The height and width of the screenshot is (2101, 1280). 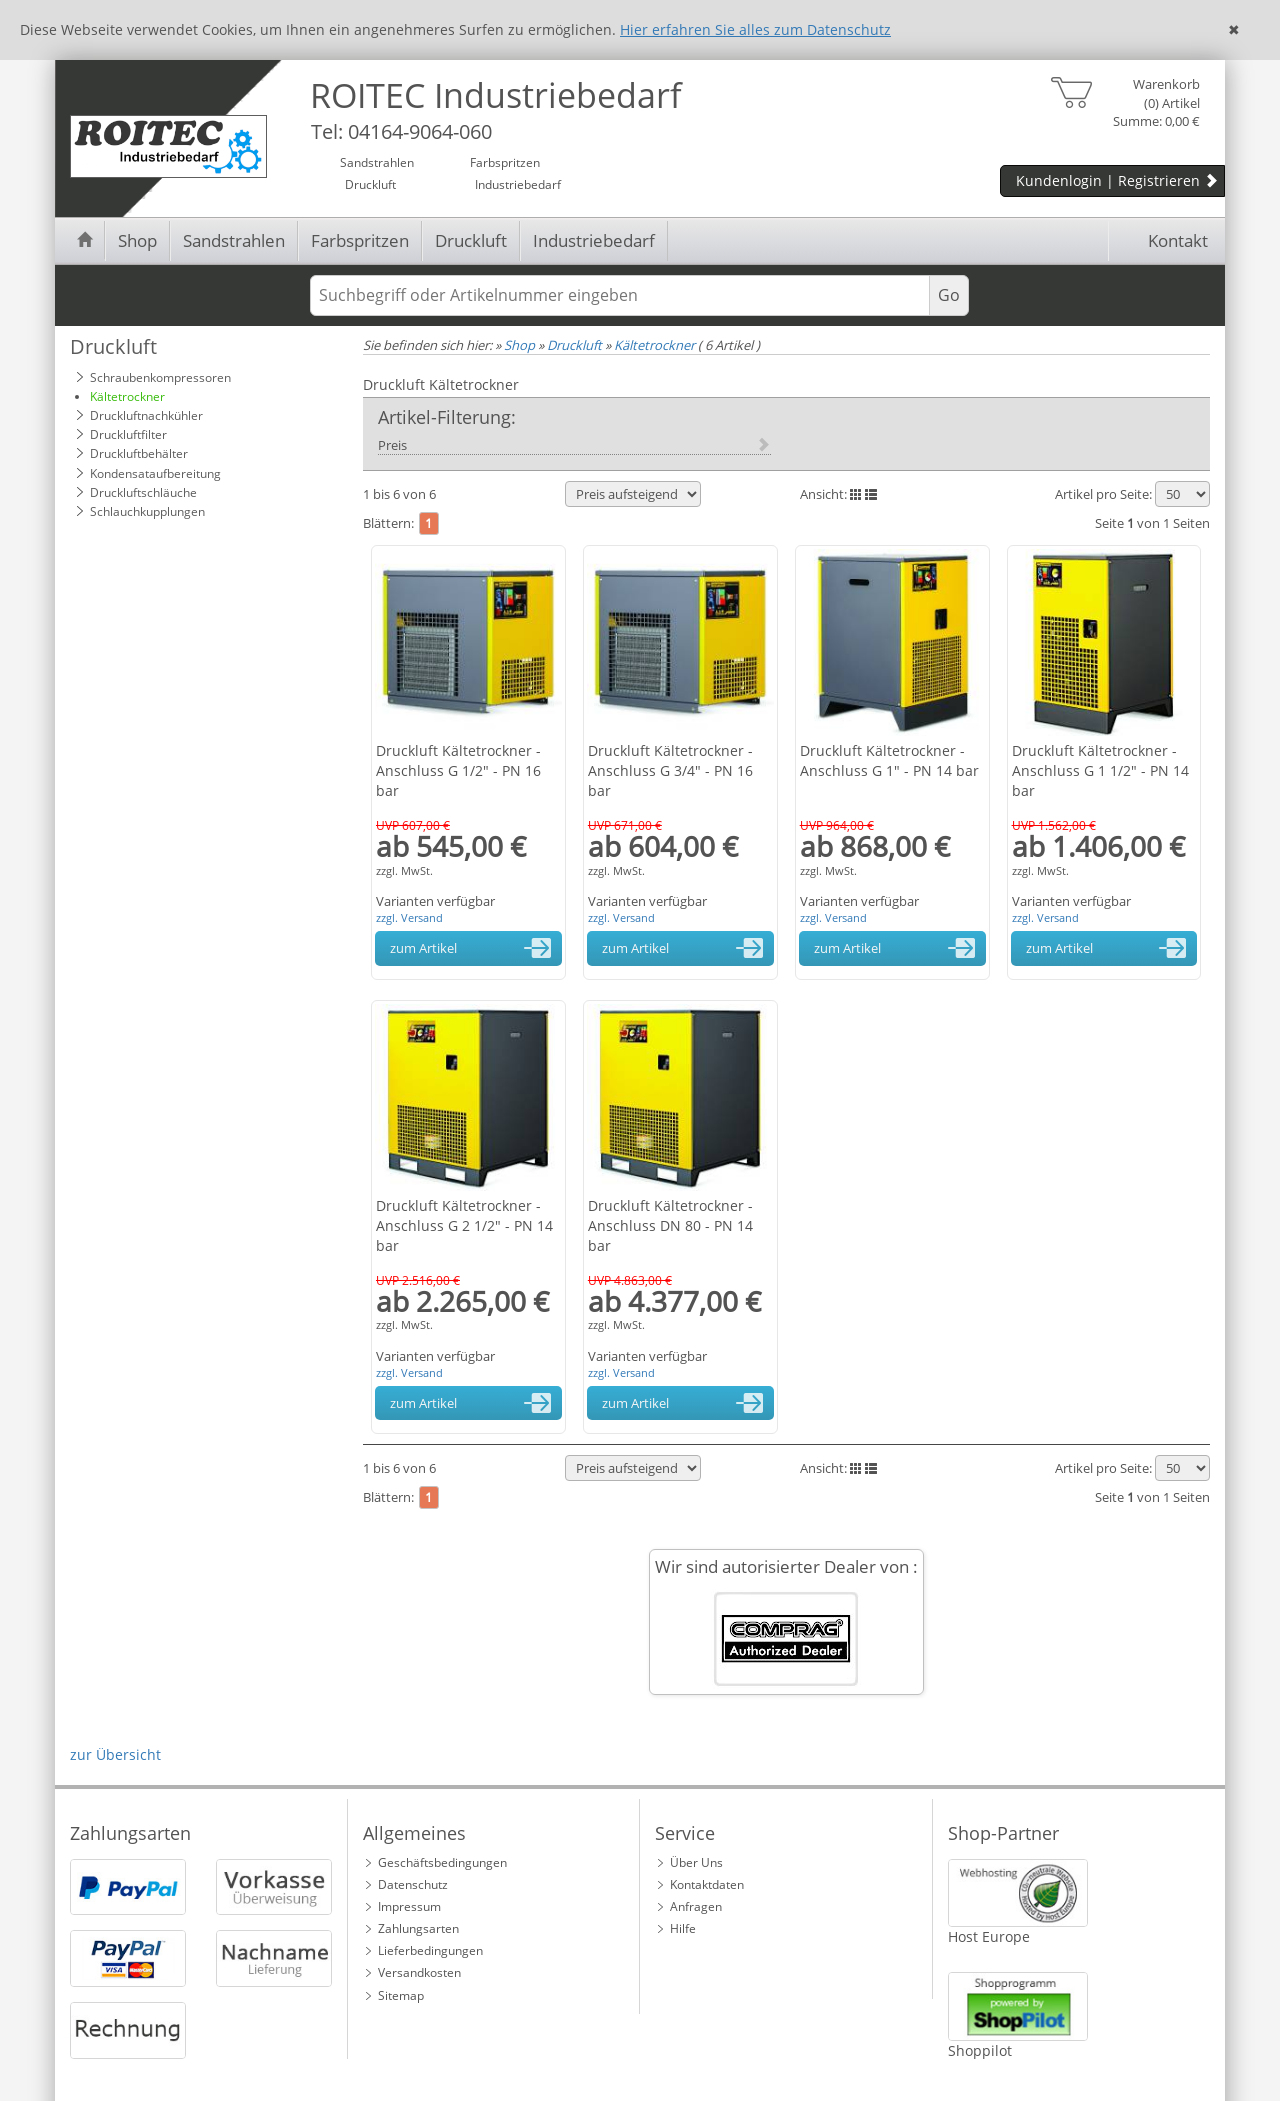 What do you see at coordinates (755, 29) in the screenshot?
I see `Hier erfahren Sie alles zum Datenschutz` at bounding box center [755, 29].